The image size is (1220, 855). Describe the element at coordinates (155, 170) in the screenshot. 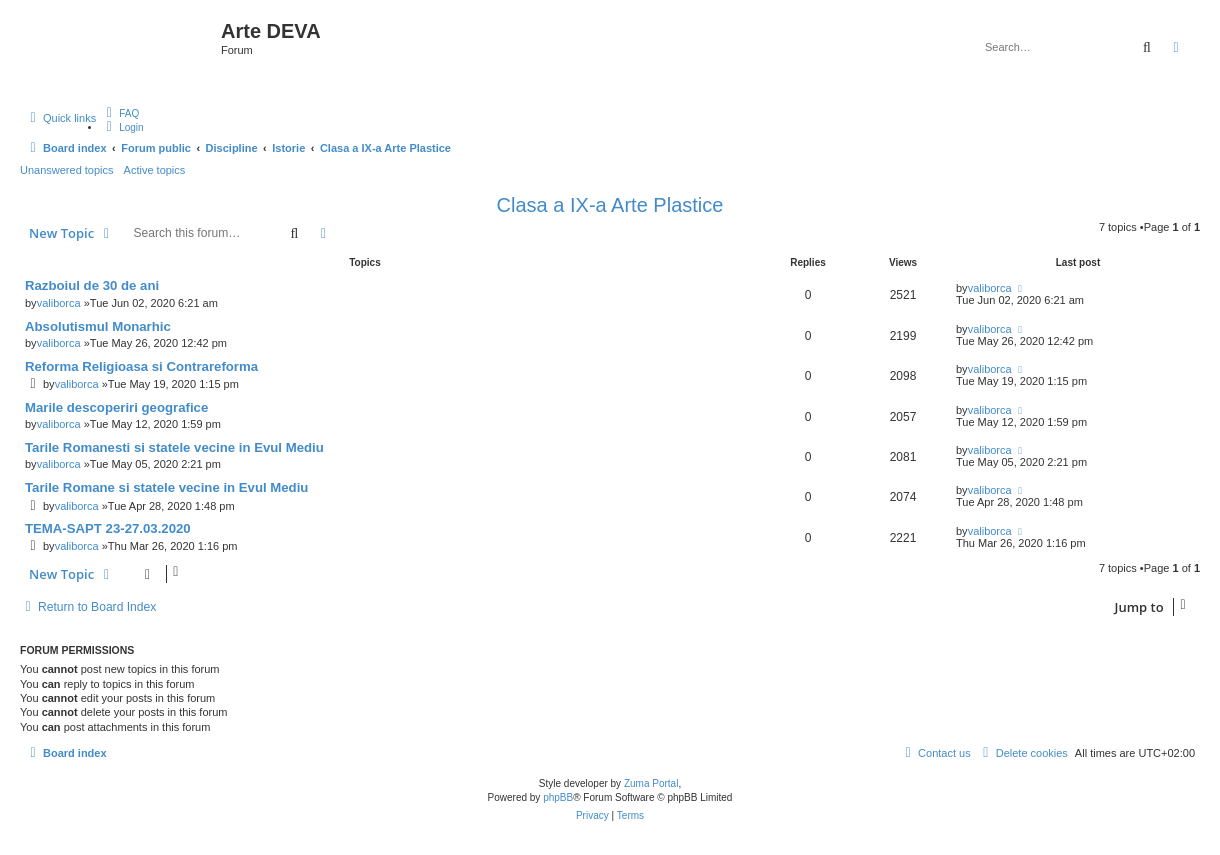

I see `Active topics` at that location.